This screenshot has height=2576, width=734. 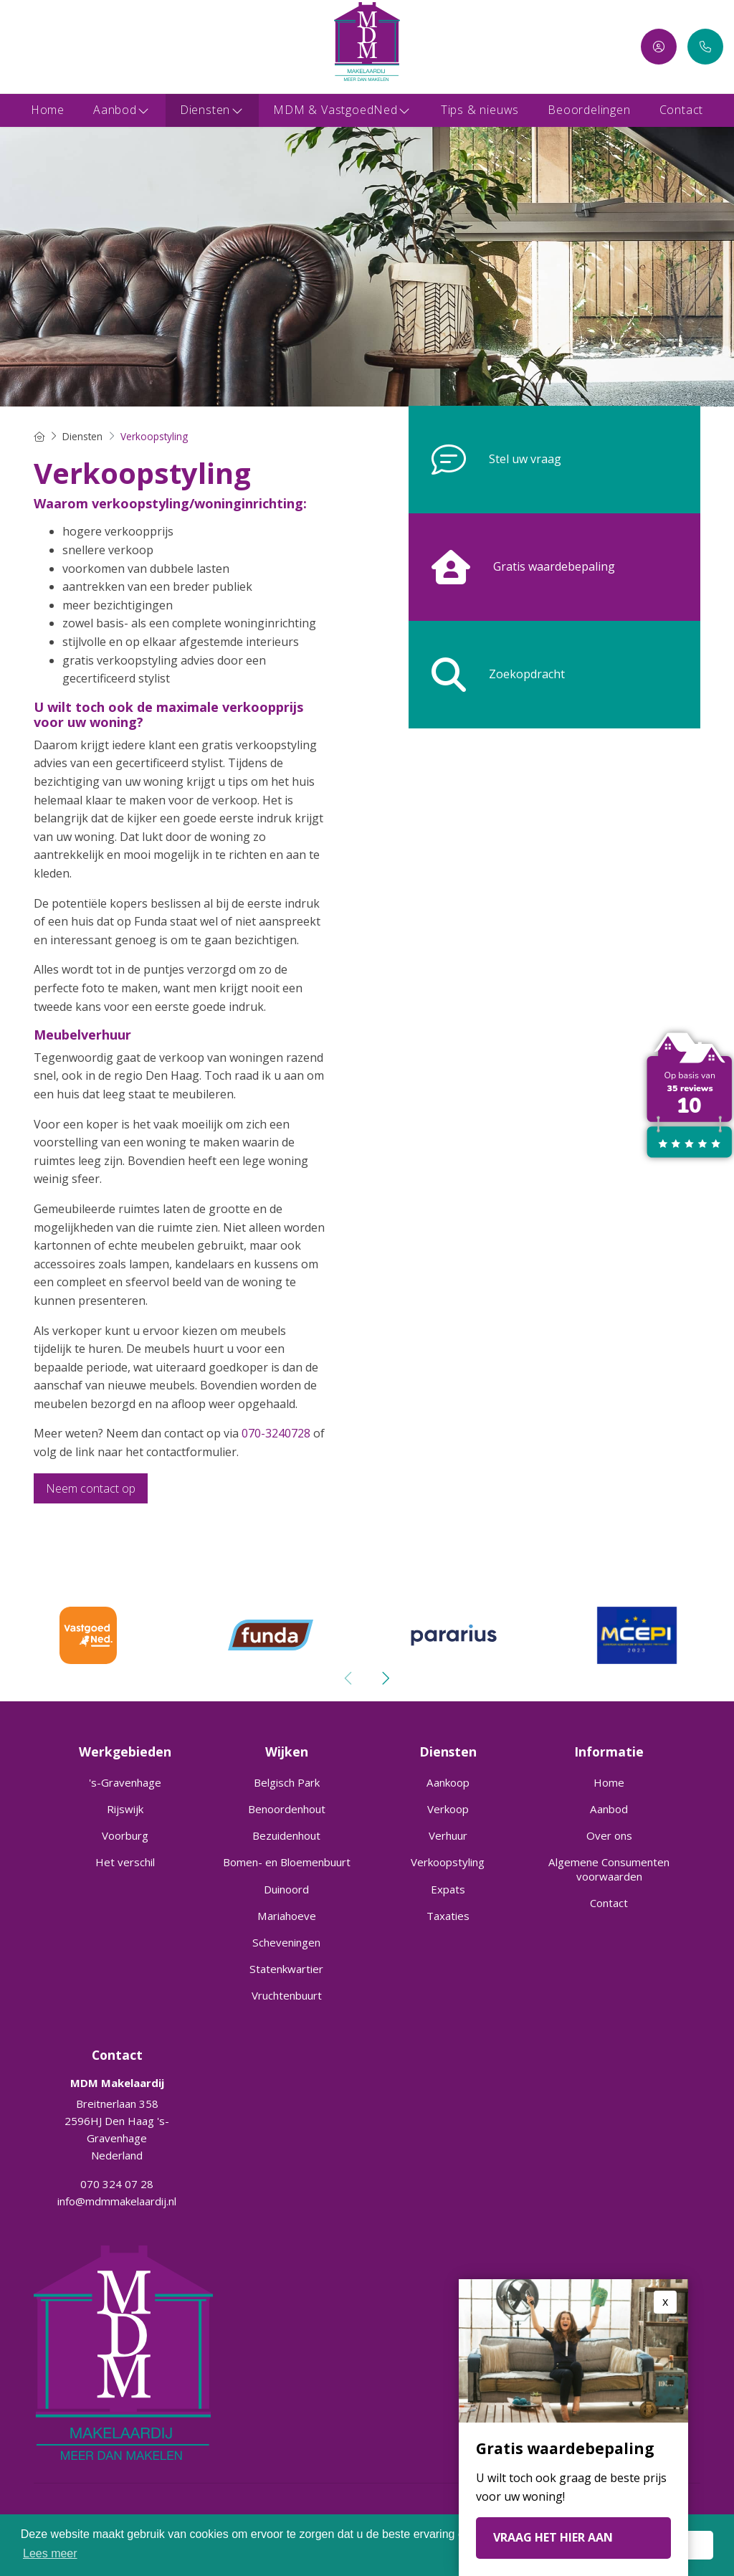 What do you see at coordinates (589, 110) in the screenshot?
I see `Beoordelingen` at bounding box center [589, 110].